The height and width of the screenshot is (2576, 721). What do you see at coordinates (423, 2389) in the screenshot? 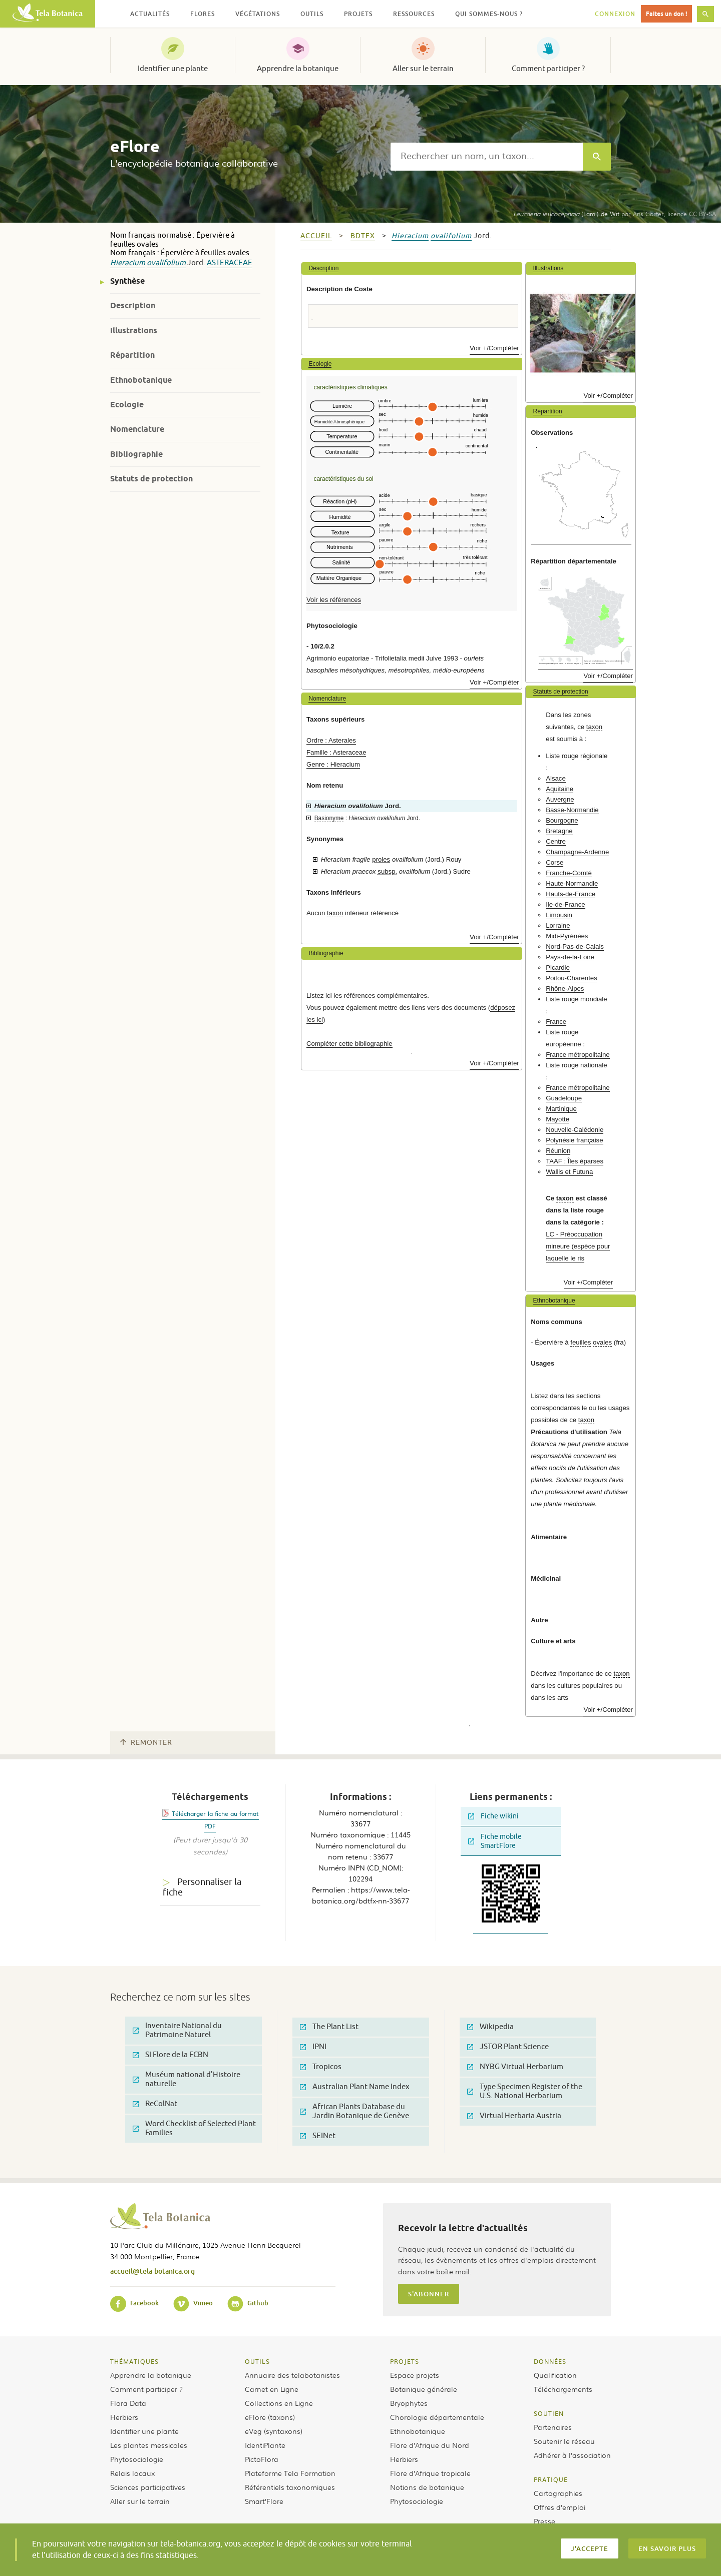
I see `Botanique générale` at bounding box center [423, 2389].